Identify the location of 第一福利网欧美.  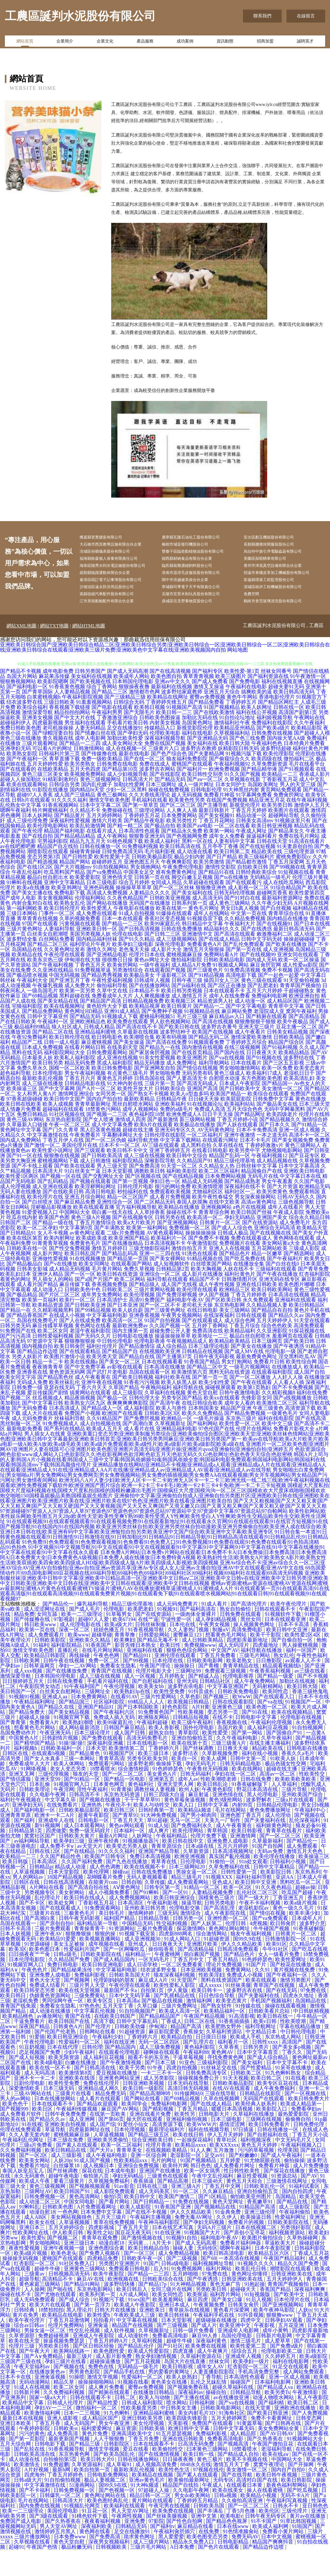
(24, 934).